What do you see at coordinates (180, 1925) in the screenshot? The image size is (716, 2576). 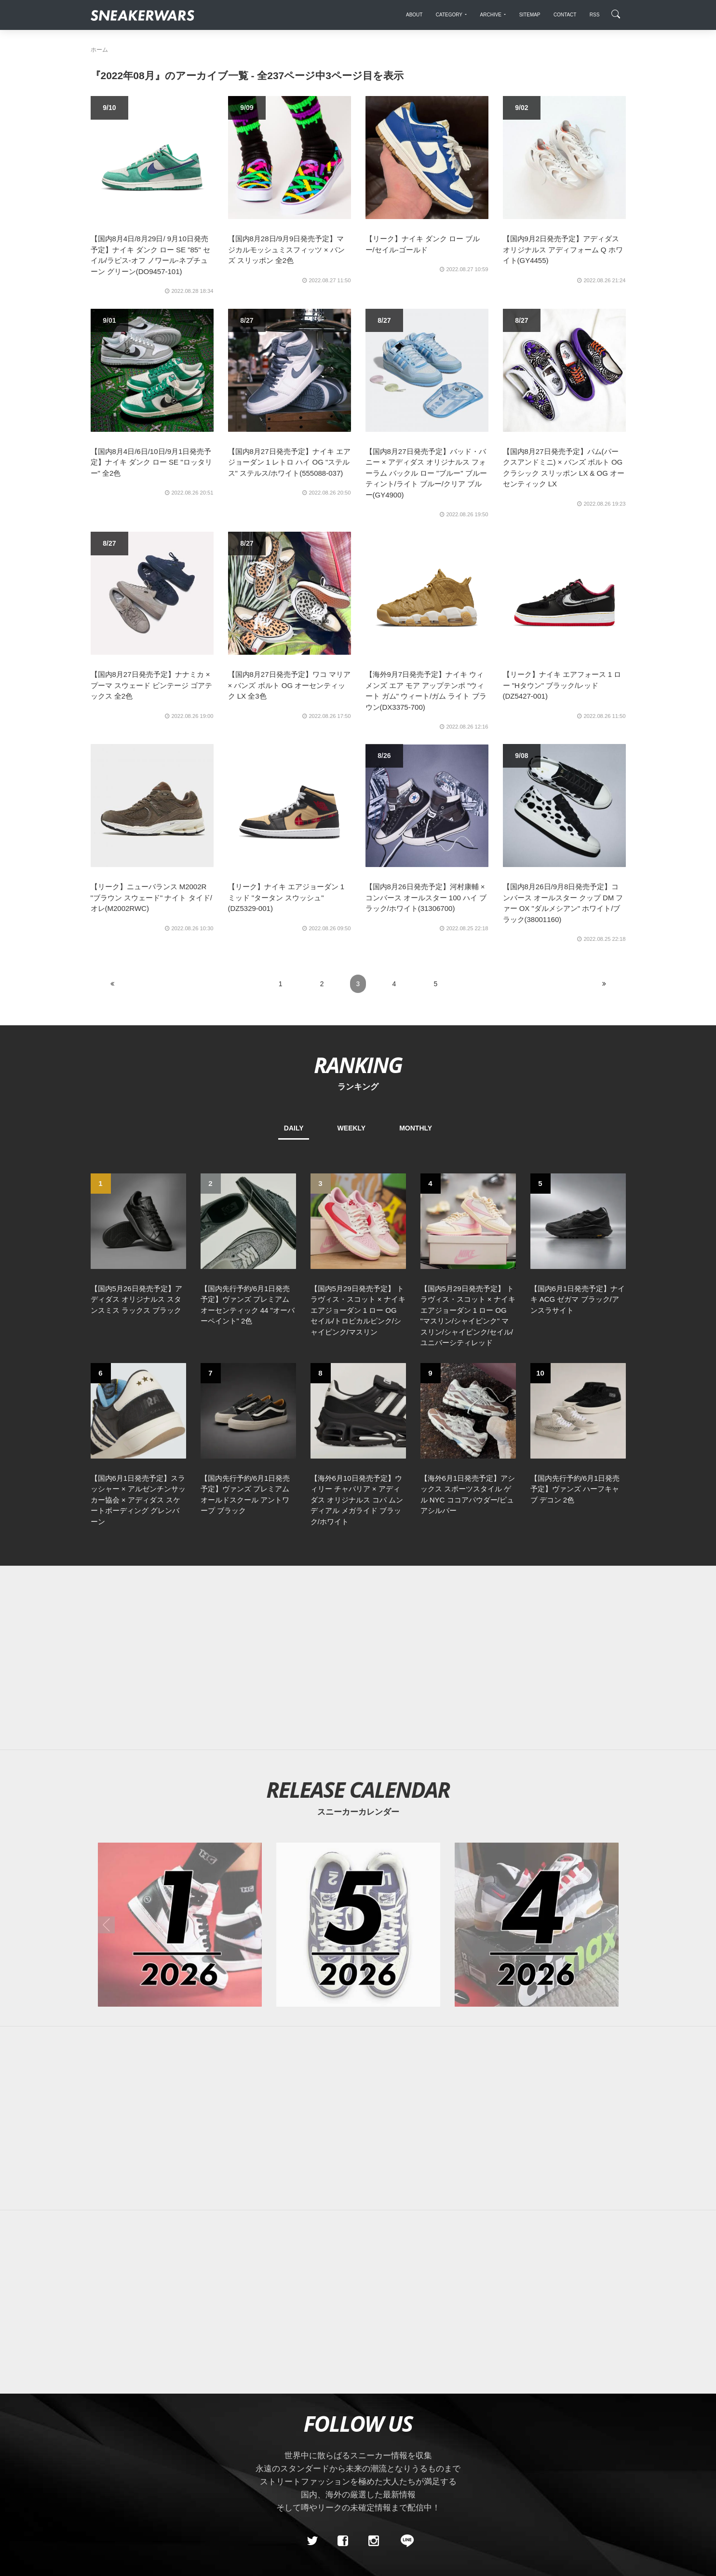 I see `[2026年01月のスニーカーカレンダー]` at bounding box center [180, 1925].